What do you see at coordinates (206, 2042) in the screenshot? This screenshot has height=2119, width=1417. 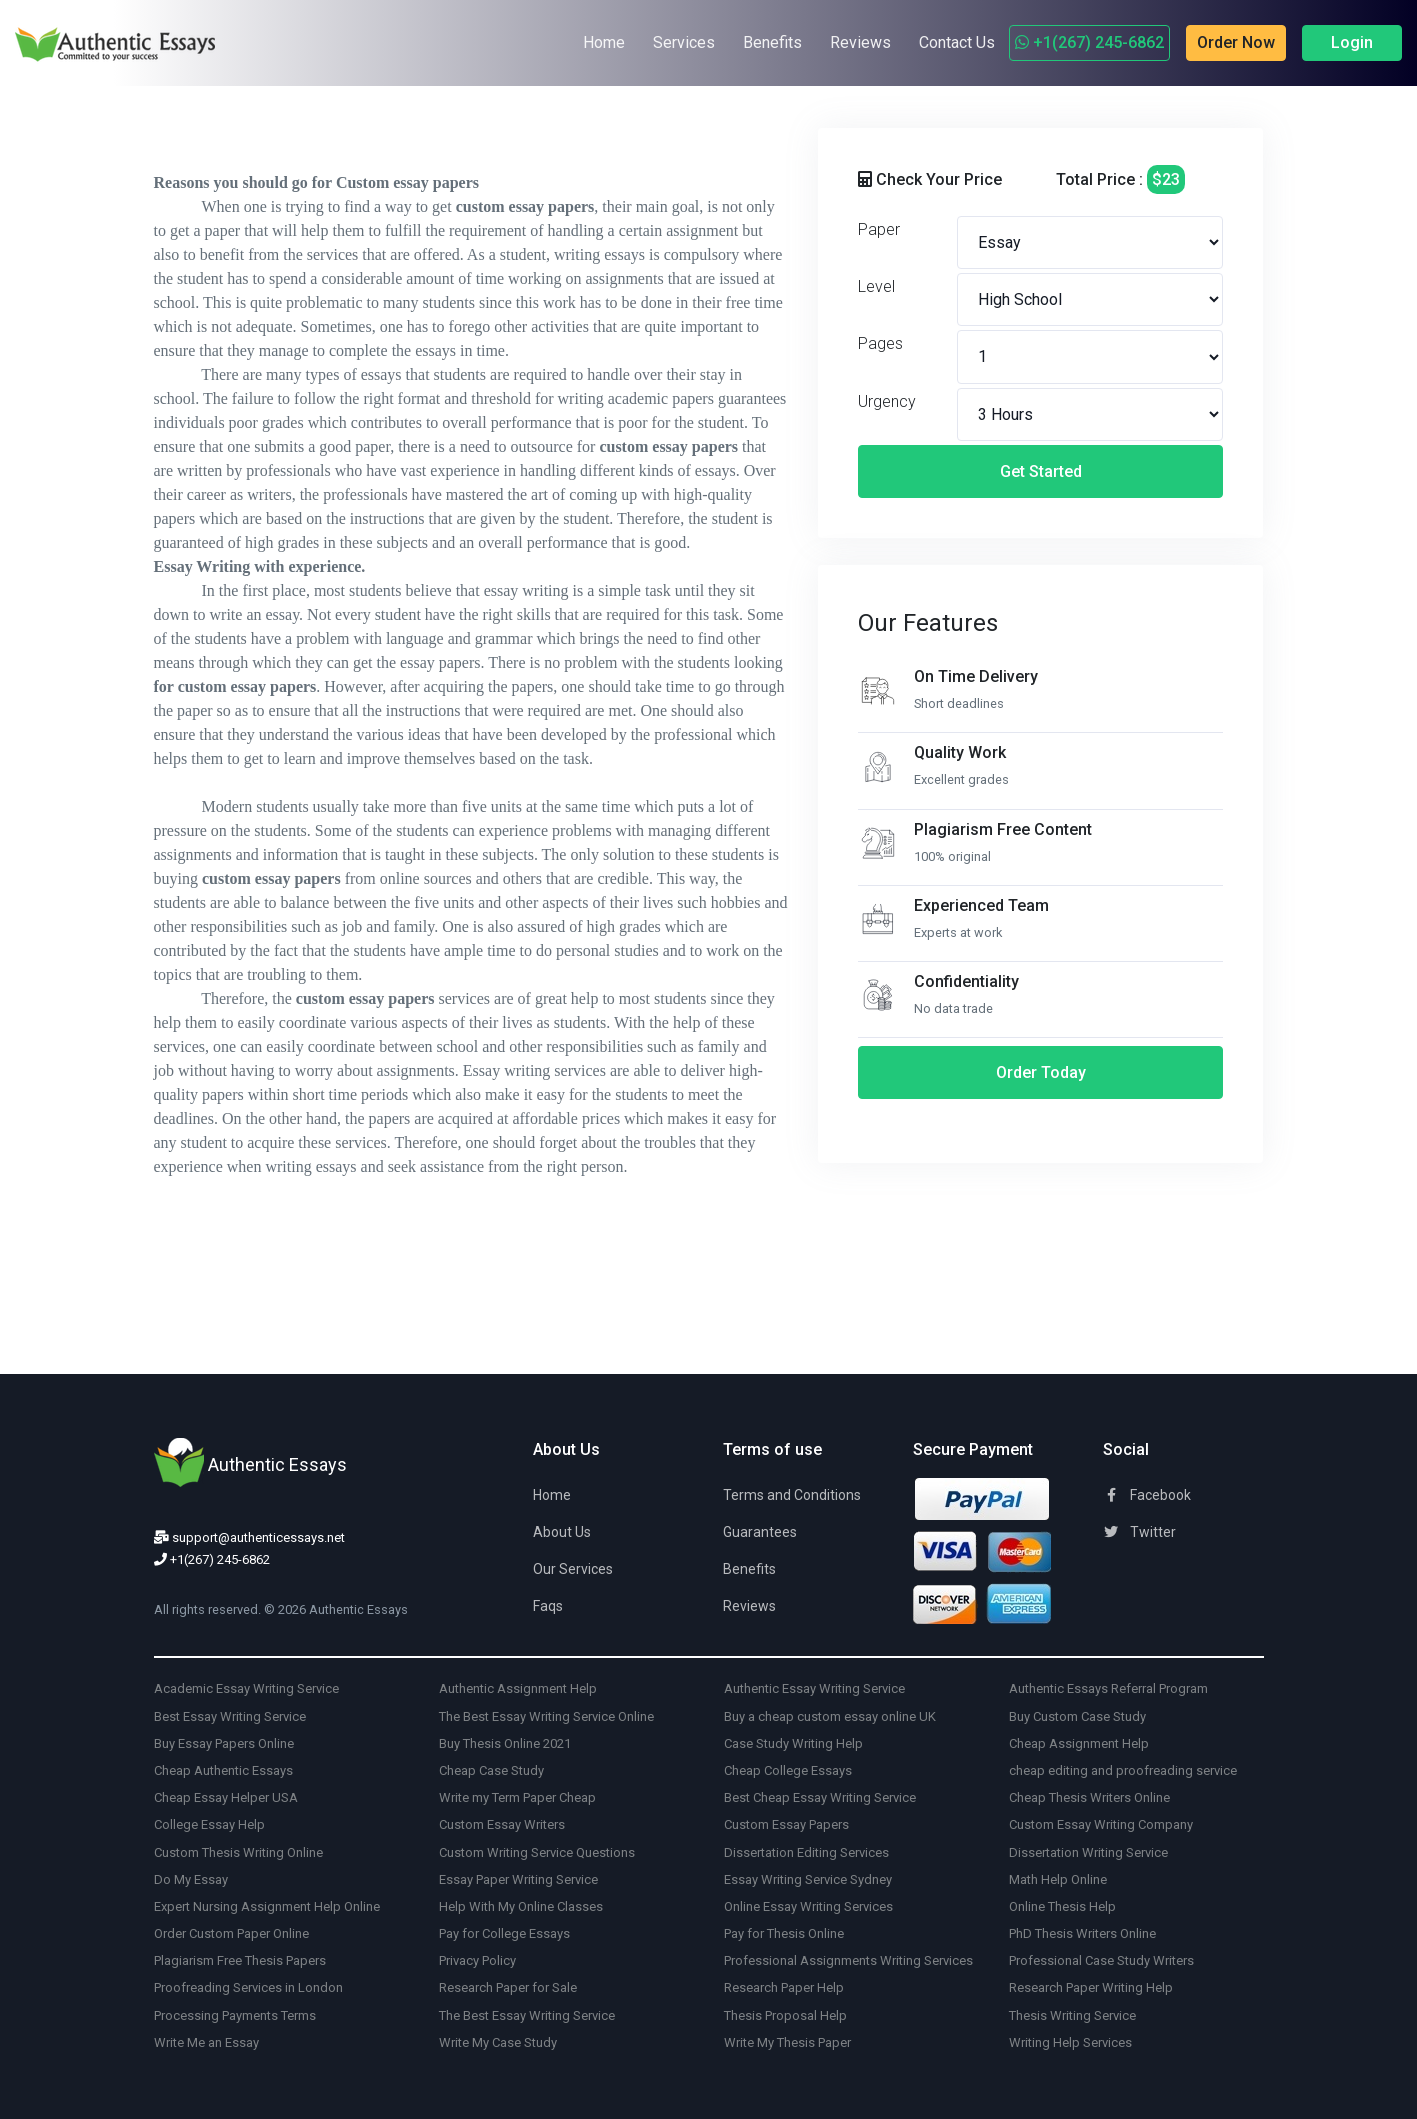 I see `Write Me an Essay` at bounding box center [206, 2042].